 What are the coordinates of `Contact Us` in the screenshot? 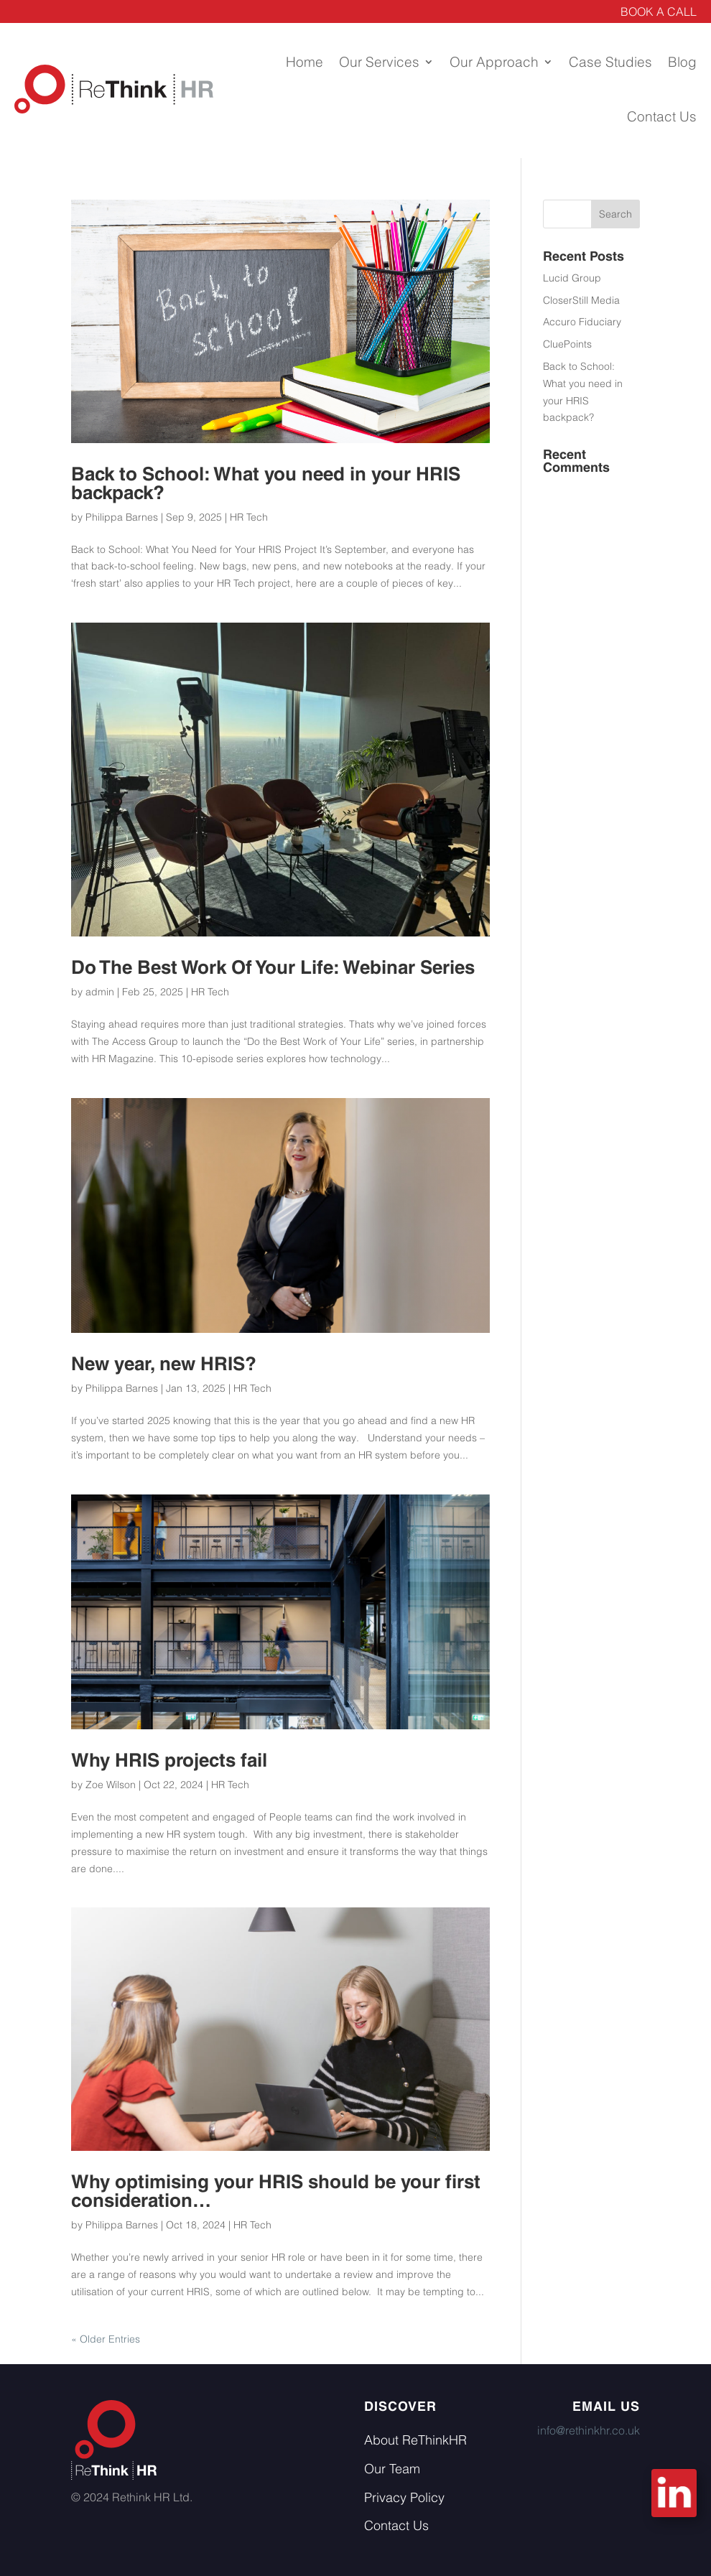 It's located at (662, 116).